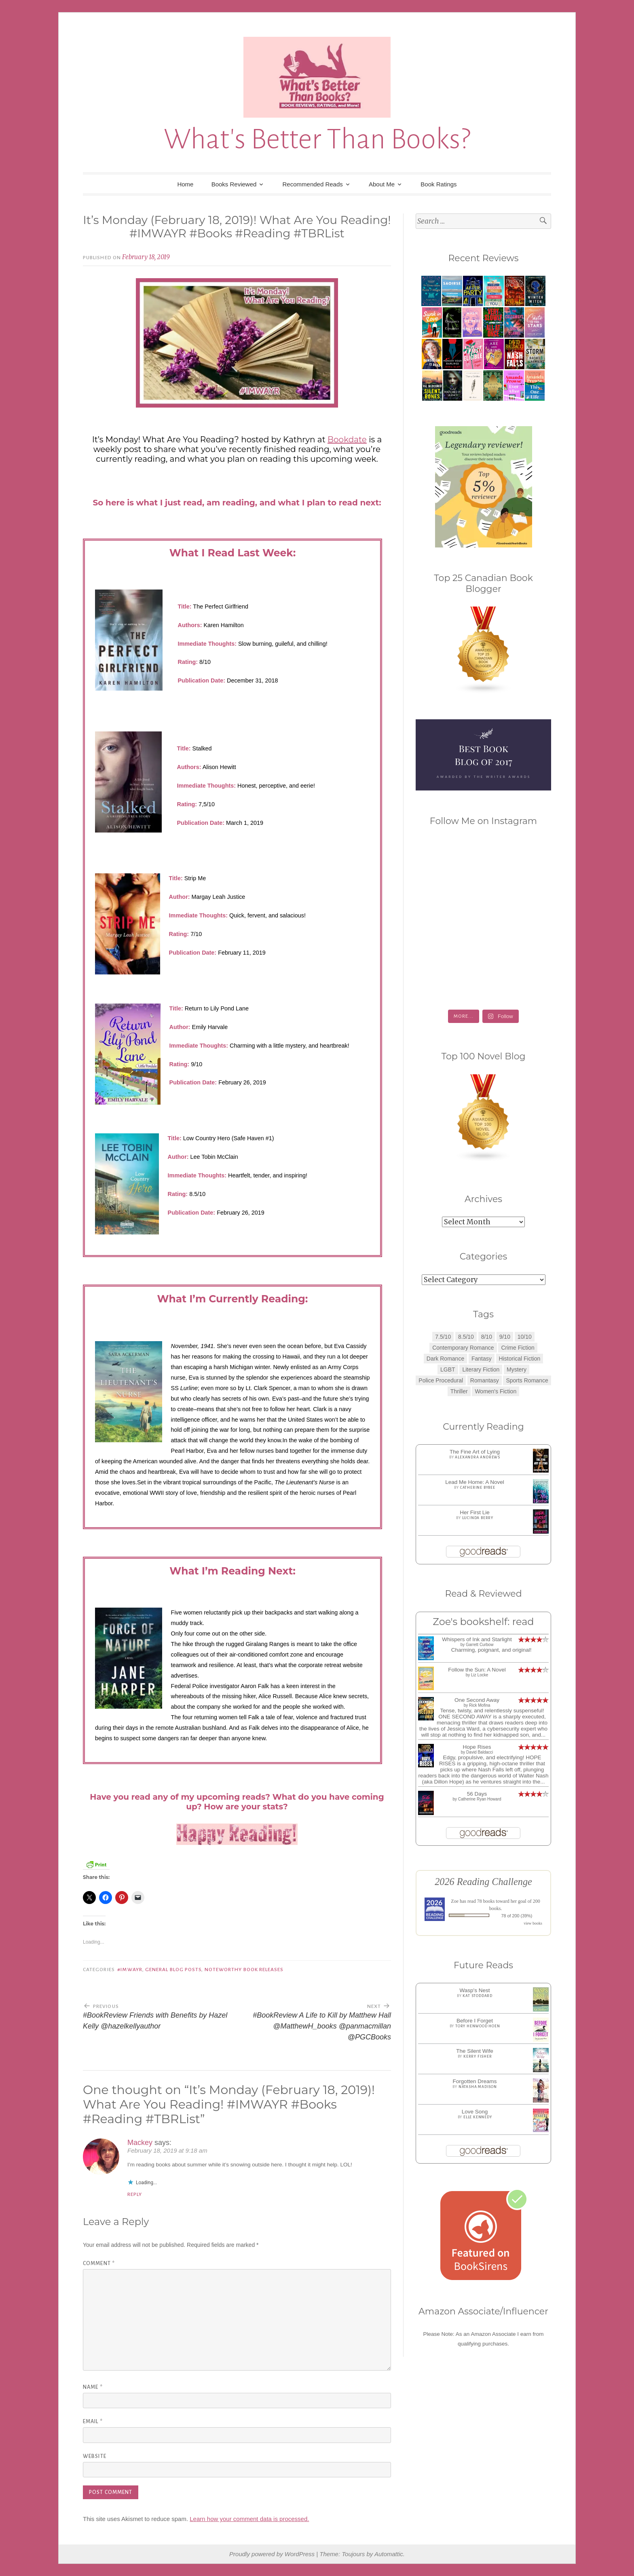 Image resolution: width=634 pixels, height=2576 pixels. I want to click on 7.5/10 [7.5/10 (3 items)], so click(443, 1336).